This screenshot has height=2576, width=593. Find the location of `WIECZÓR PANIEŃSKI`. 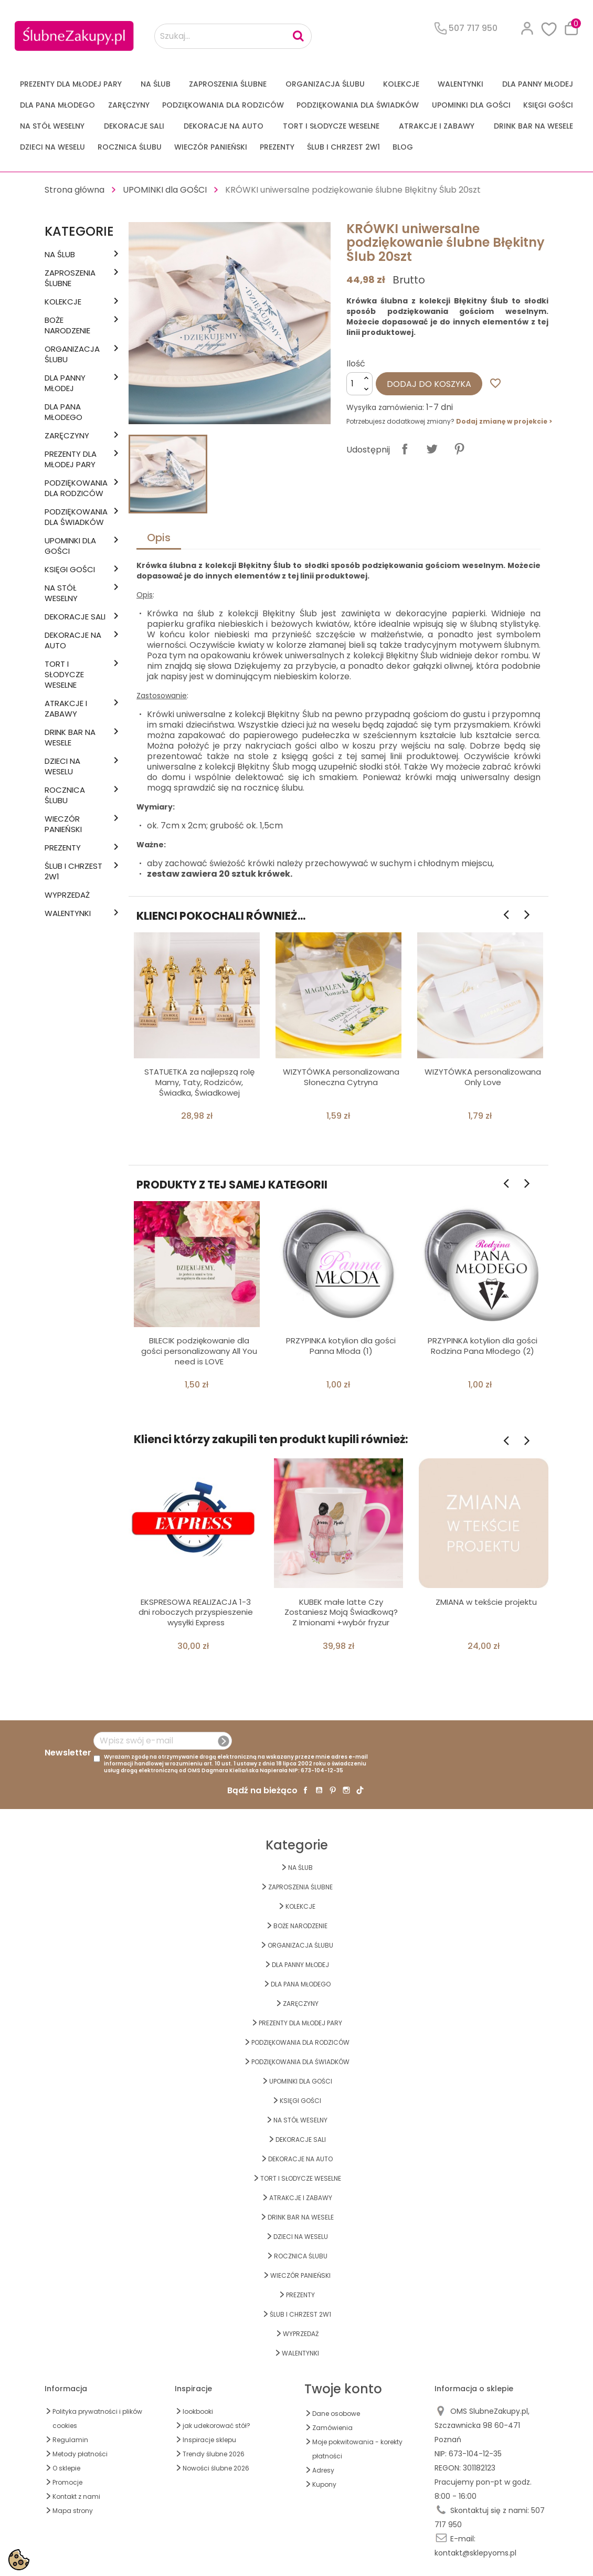

WIECZÓR PANIEŃSKI is located at coordinates (210, 147).